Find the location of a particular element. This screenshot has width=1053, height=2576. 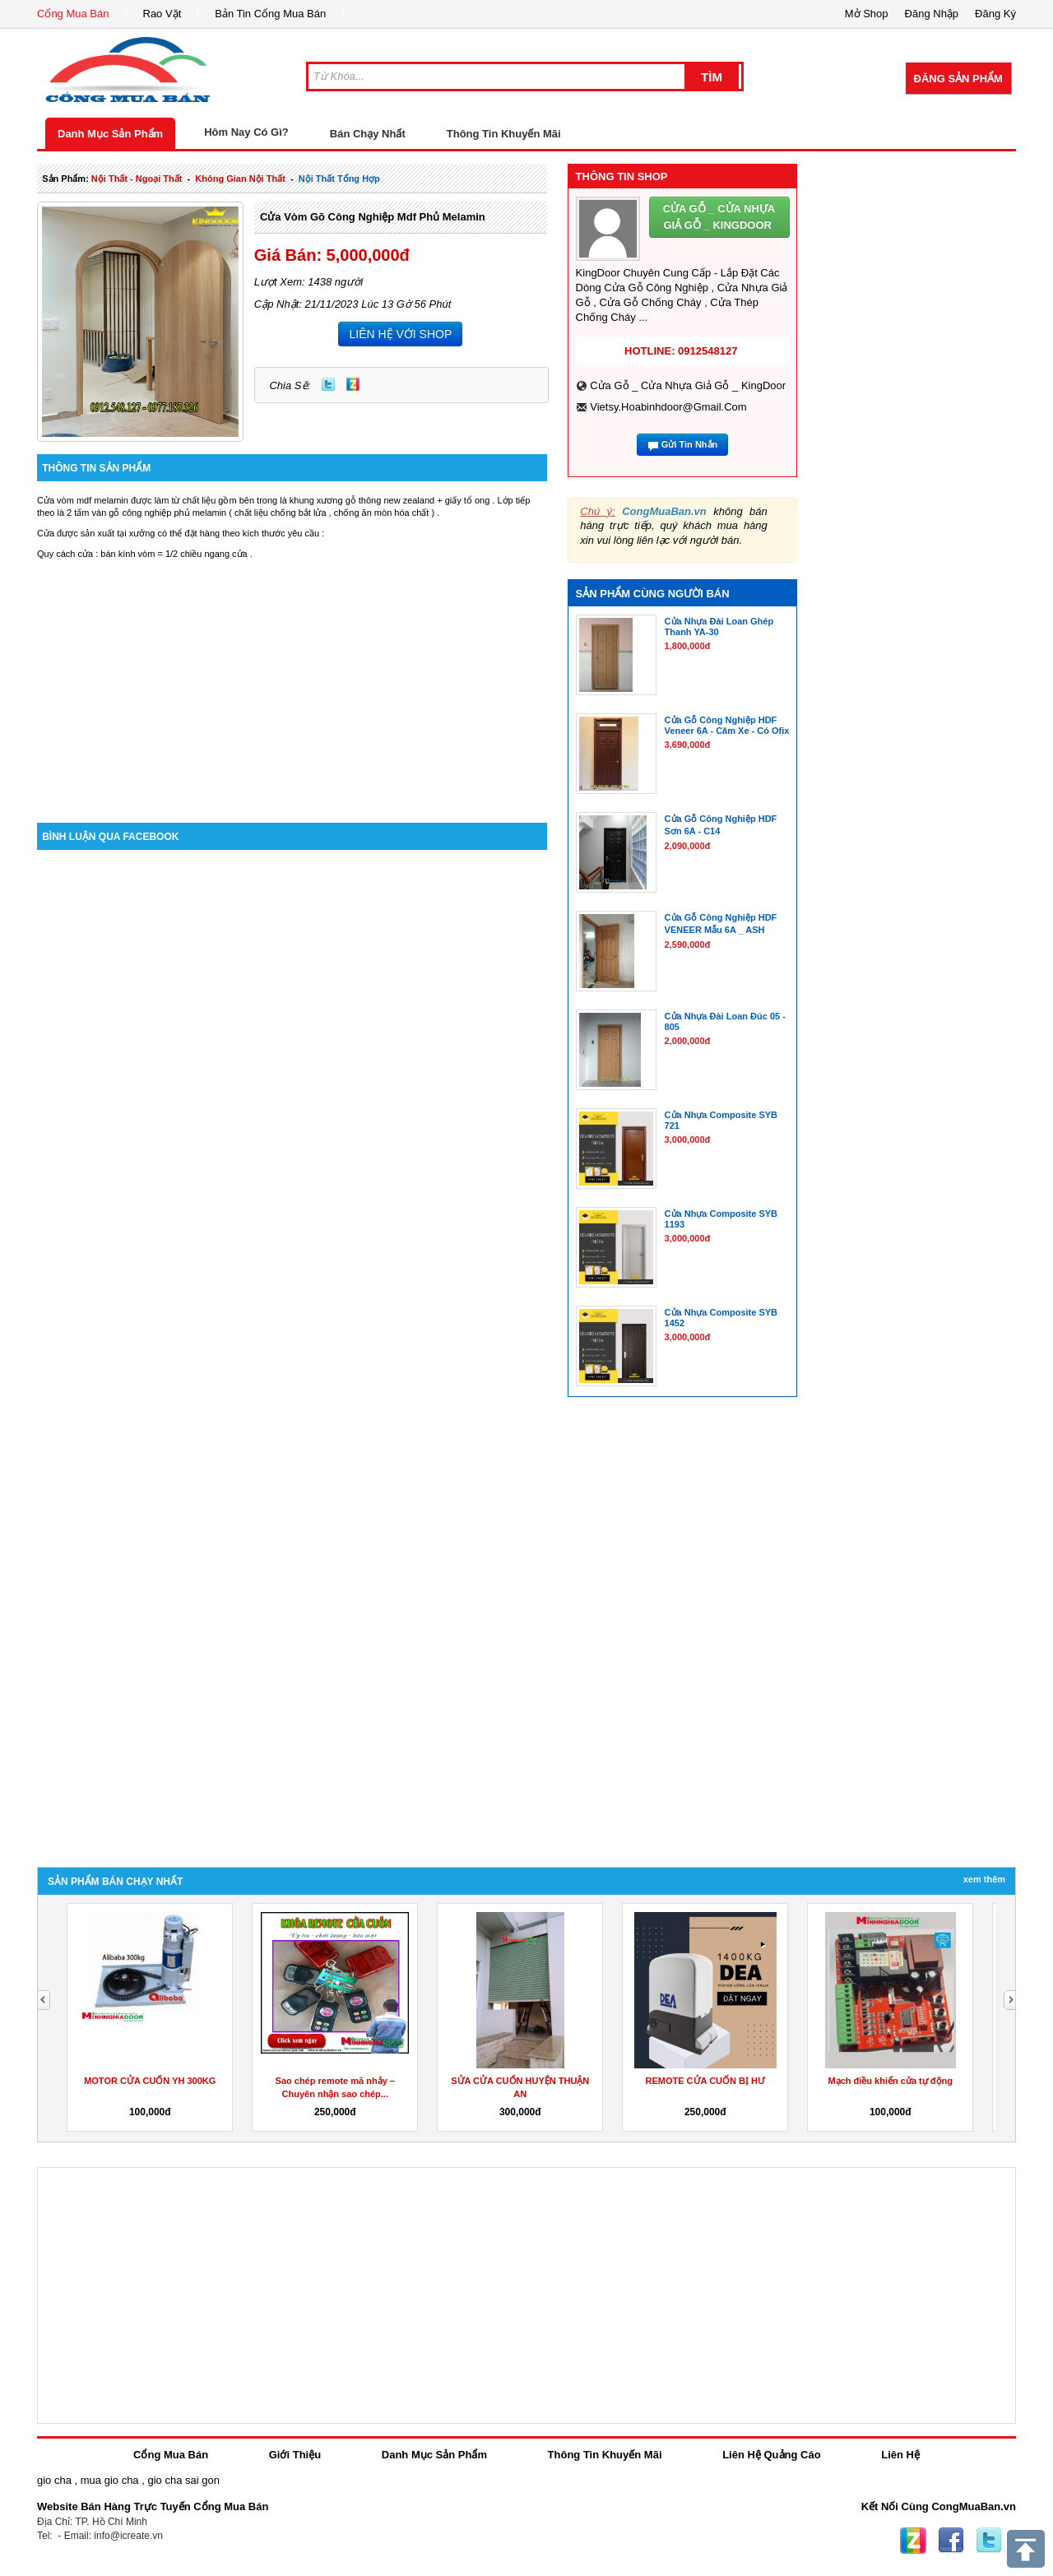

Twitter is located at coordinates (328, 384).